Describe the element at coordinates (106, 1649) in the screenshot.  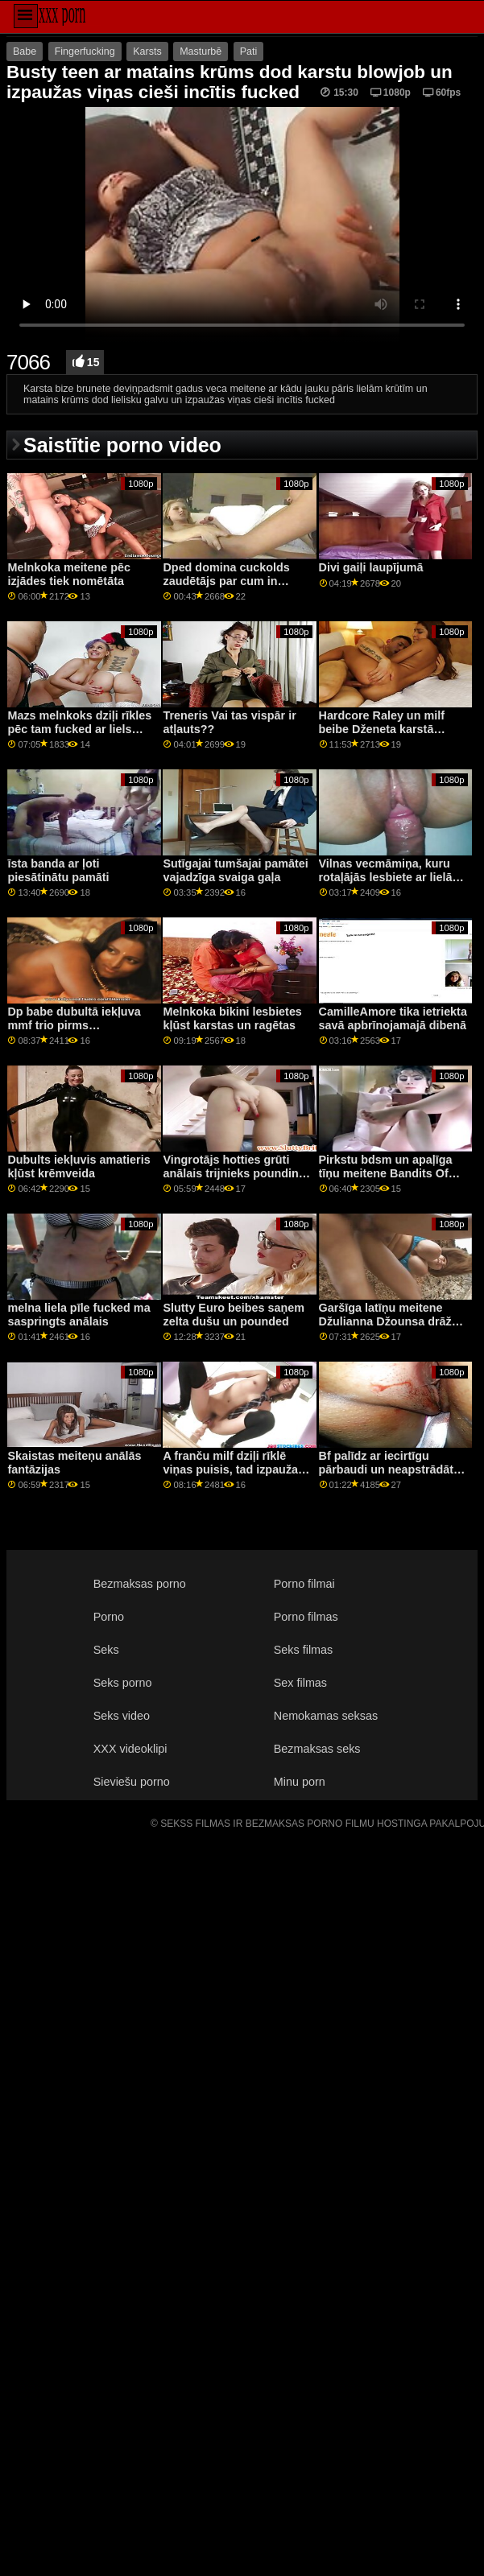
I see `Seks` at that location.